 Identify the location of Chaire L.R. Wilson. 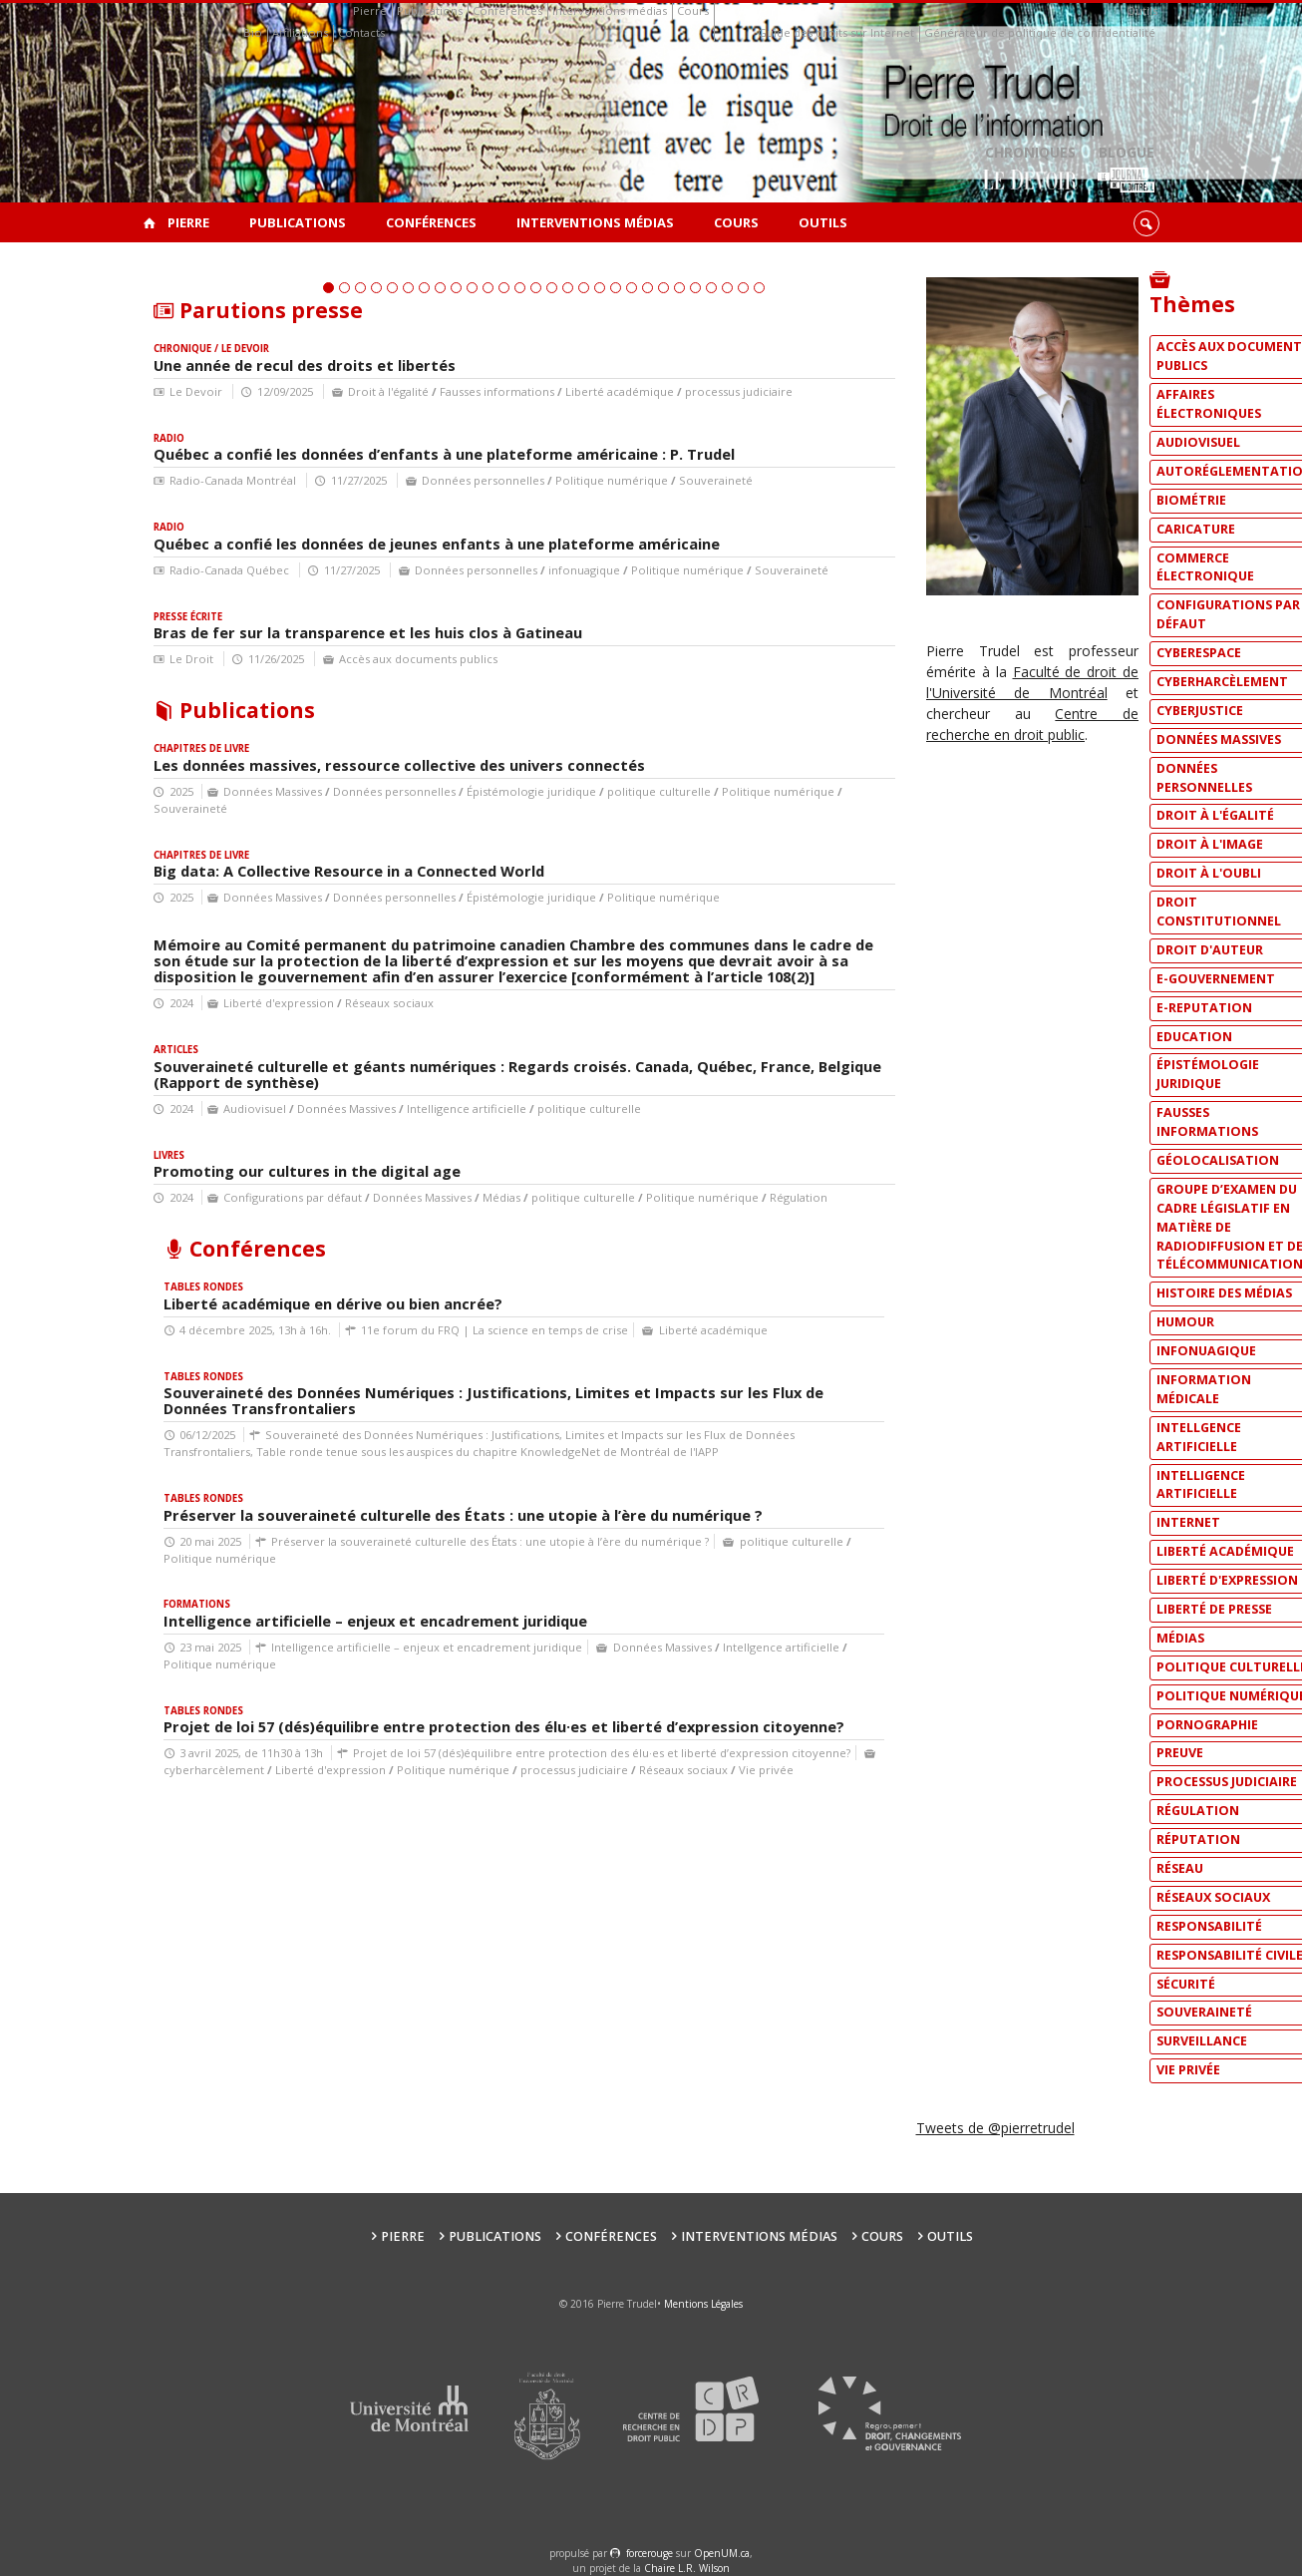
(687, 2568).